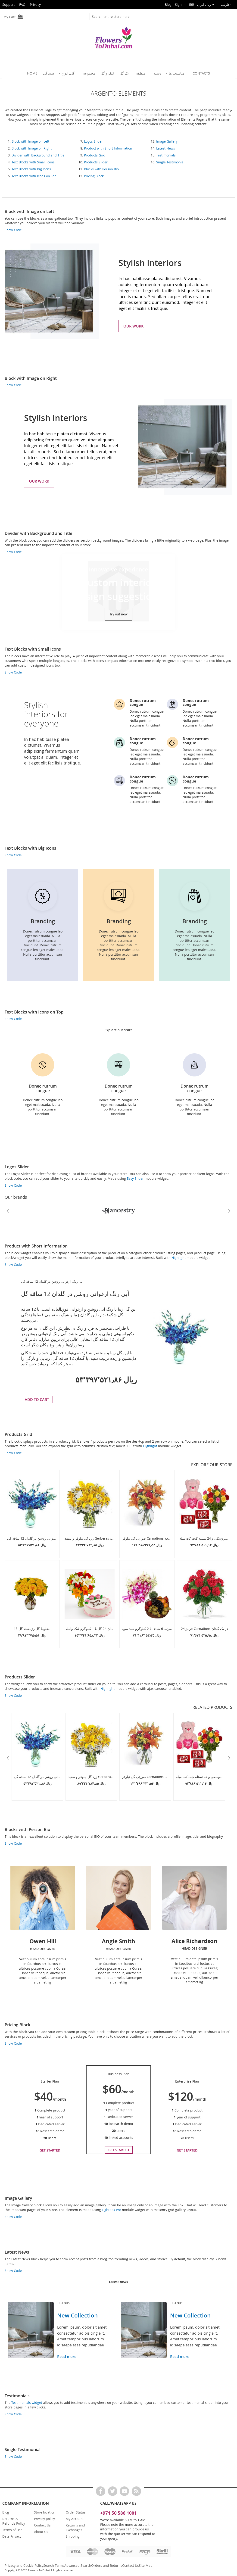 Image resolution: width=237 pixels, height=2576 pixels. What do you see at coordinates (166, 155) in the screenshot?
I see `Testimonials` at bounding box center [166, 155].